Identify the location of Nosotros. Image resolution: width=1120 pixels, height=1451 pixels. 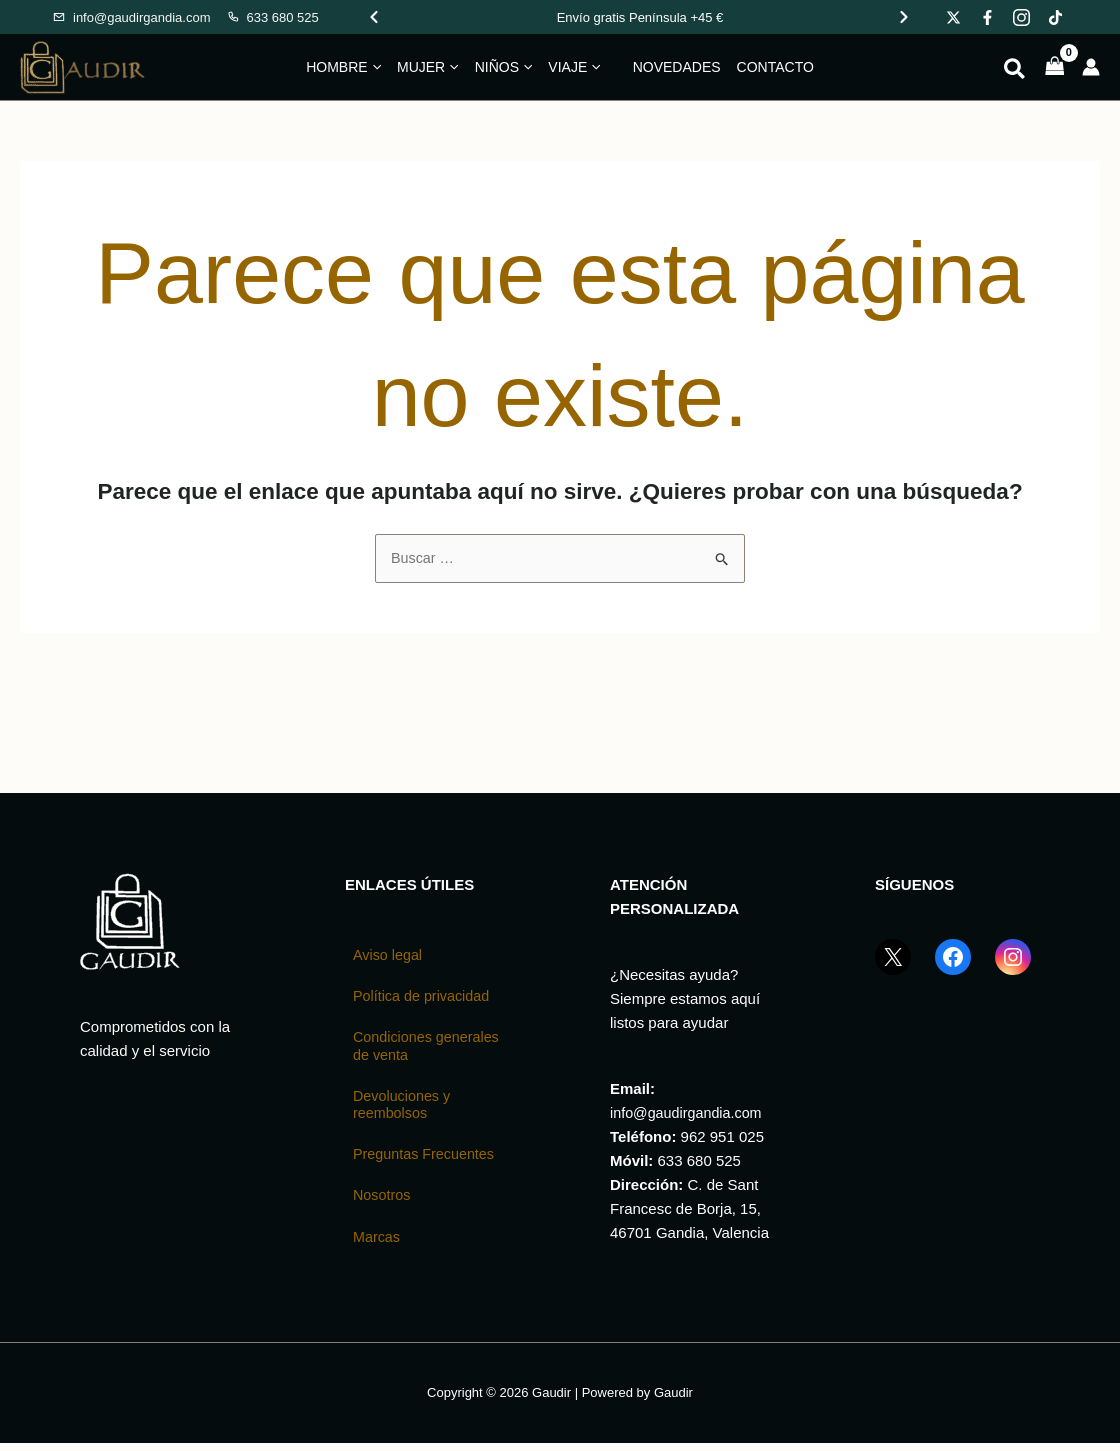
(383, 1202).